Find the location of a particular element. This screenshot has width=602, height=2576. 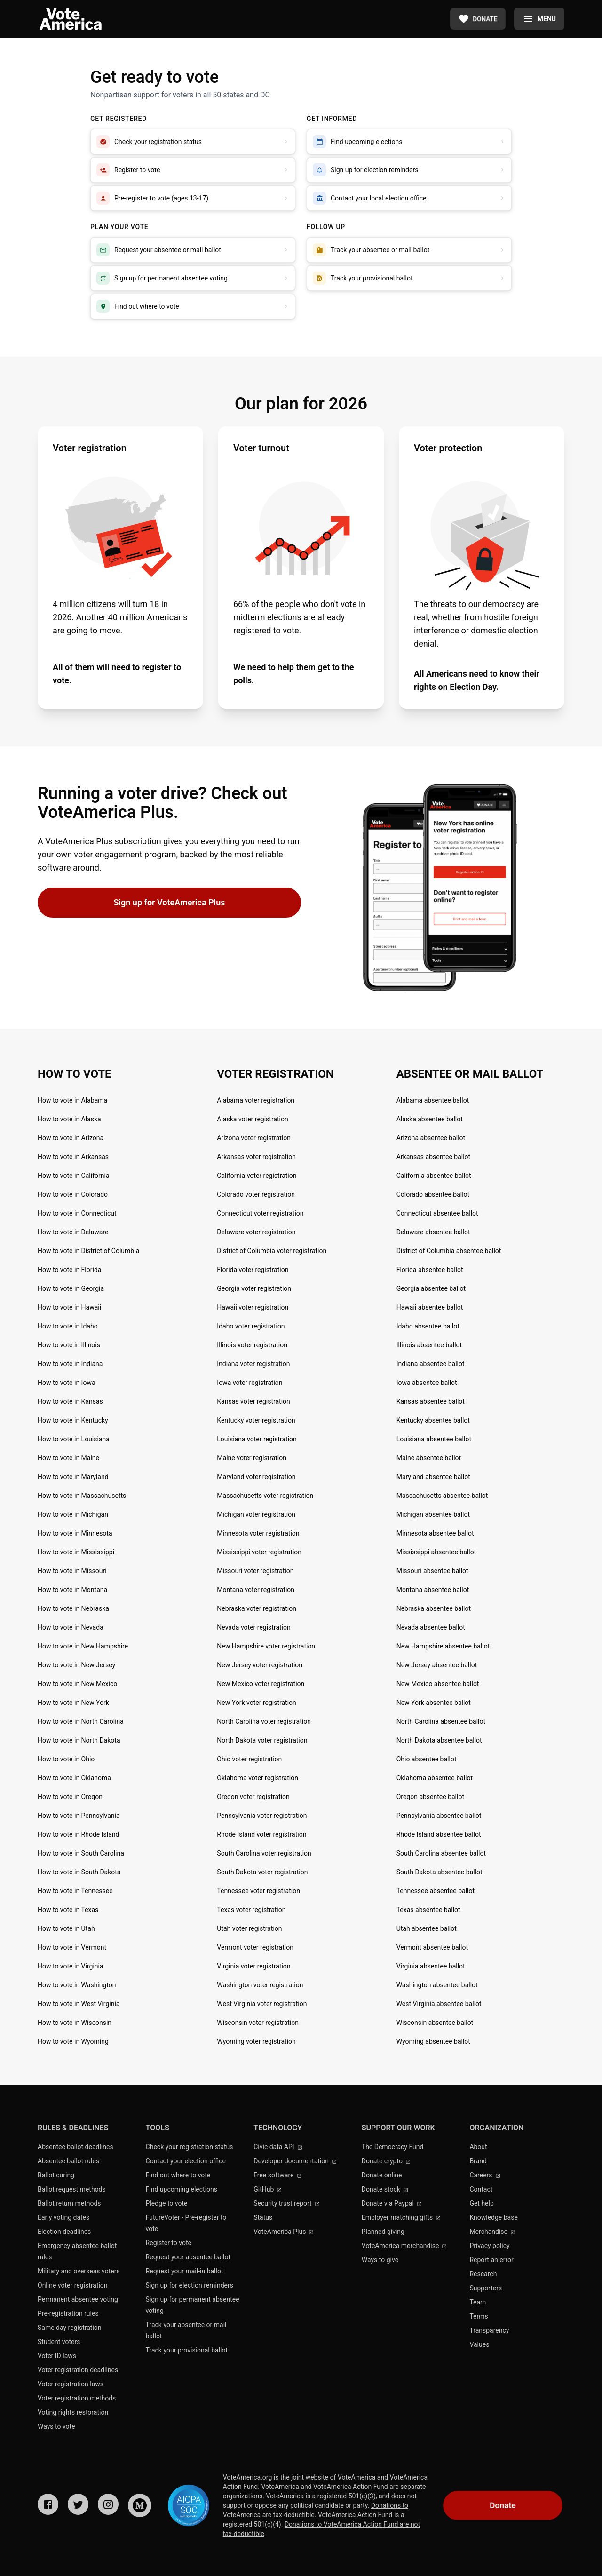

How to vote in Minnesota is located at coordinates (75, 1533).